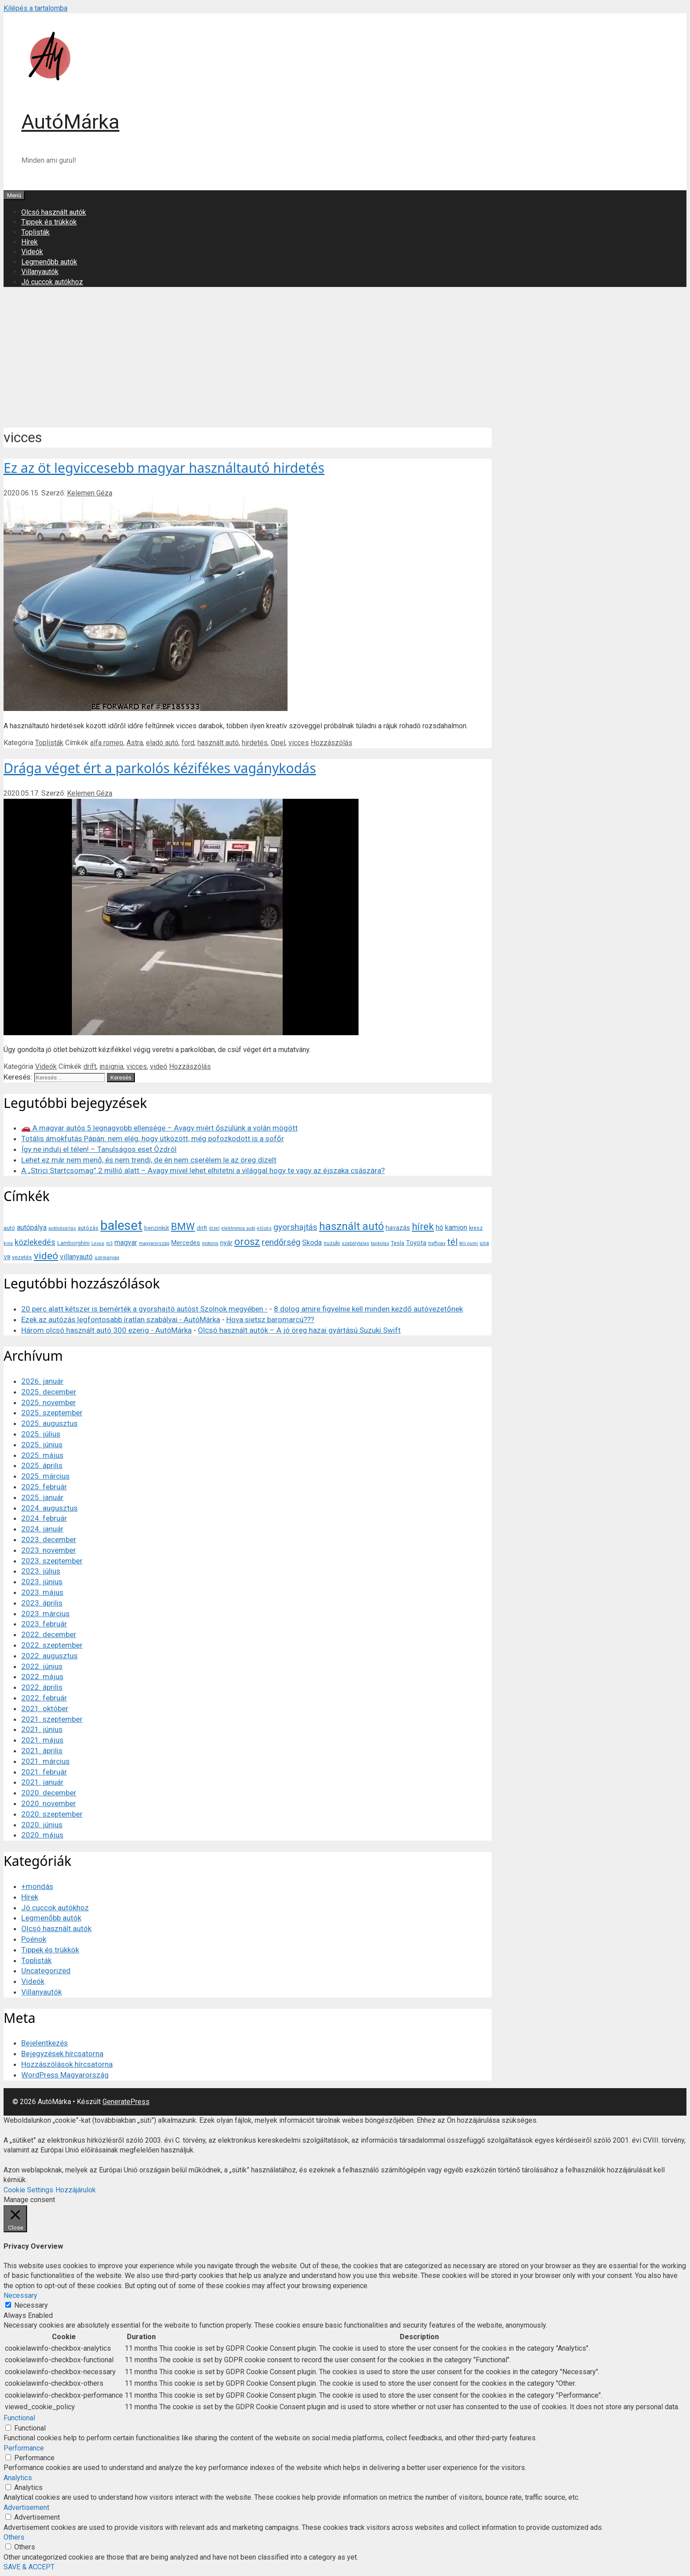 This screenshot has height=2576, width=690. What do you see at coordinates (158, 1066) in the screenshot?
I see `videó` at bounding box center [158, 1066].